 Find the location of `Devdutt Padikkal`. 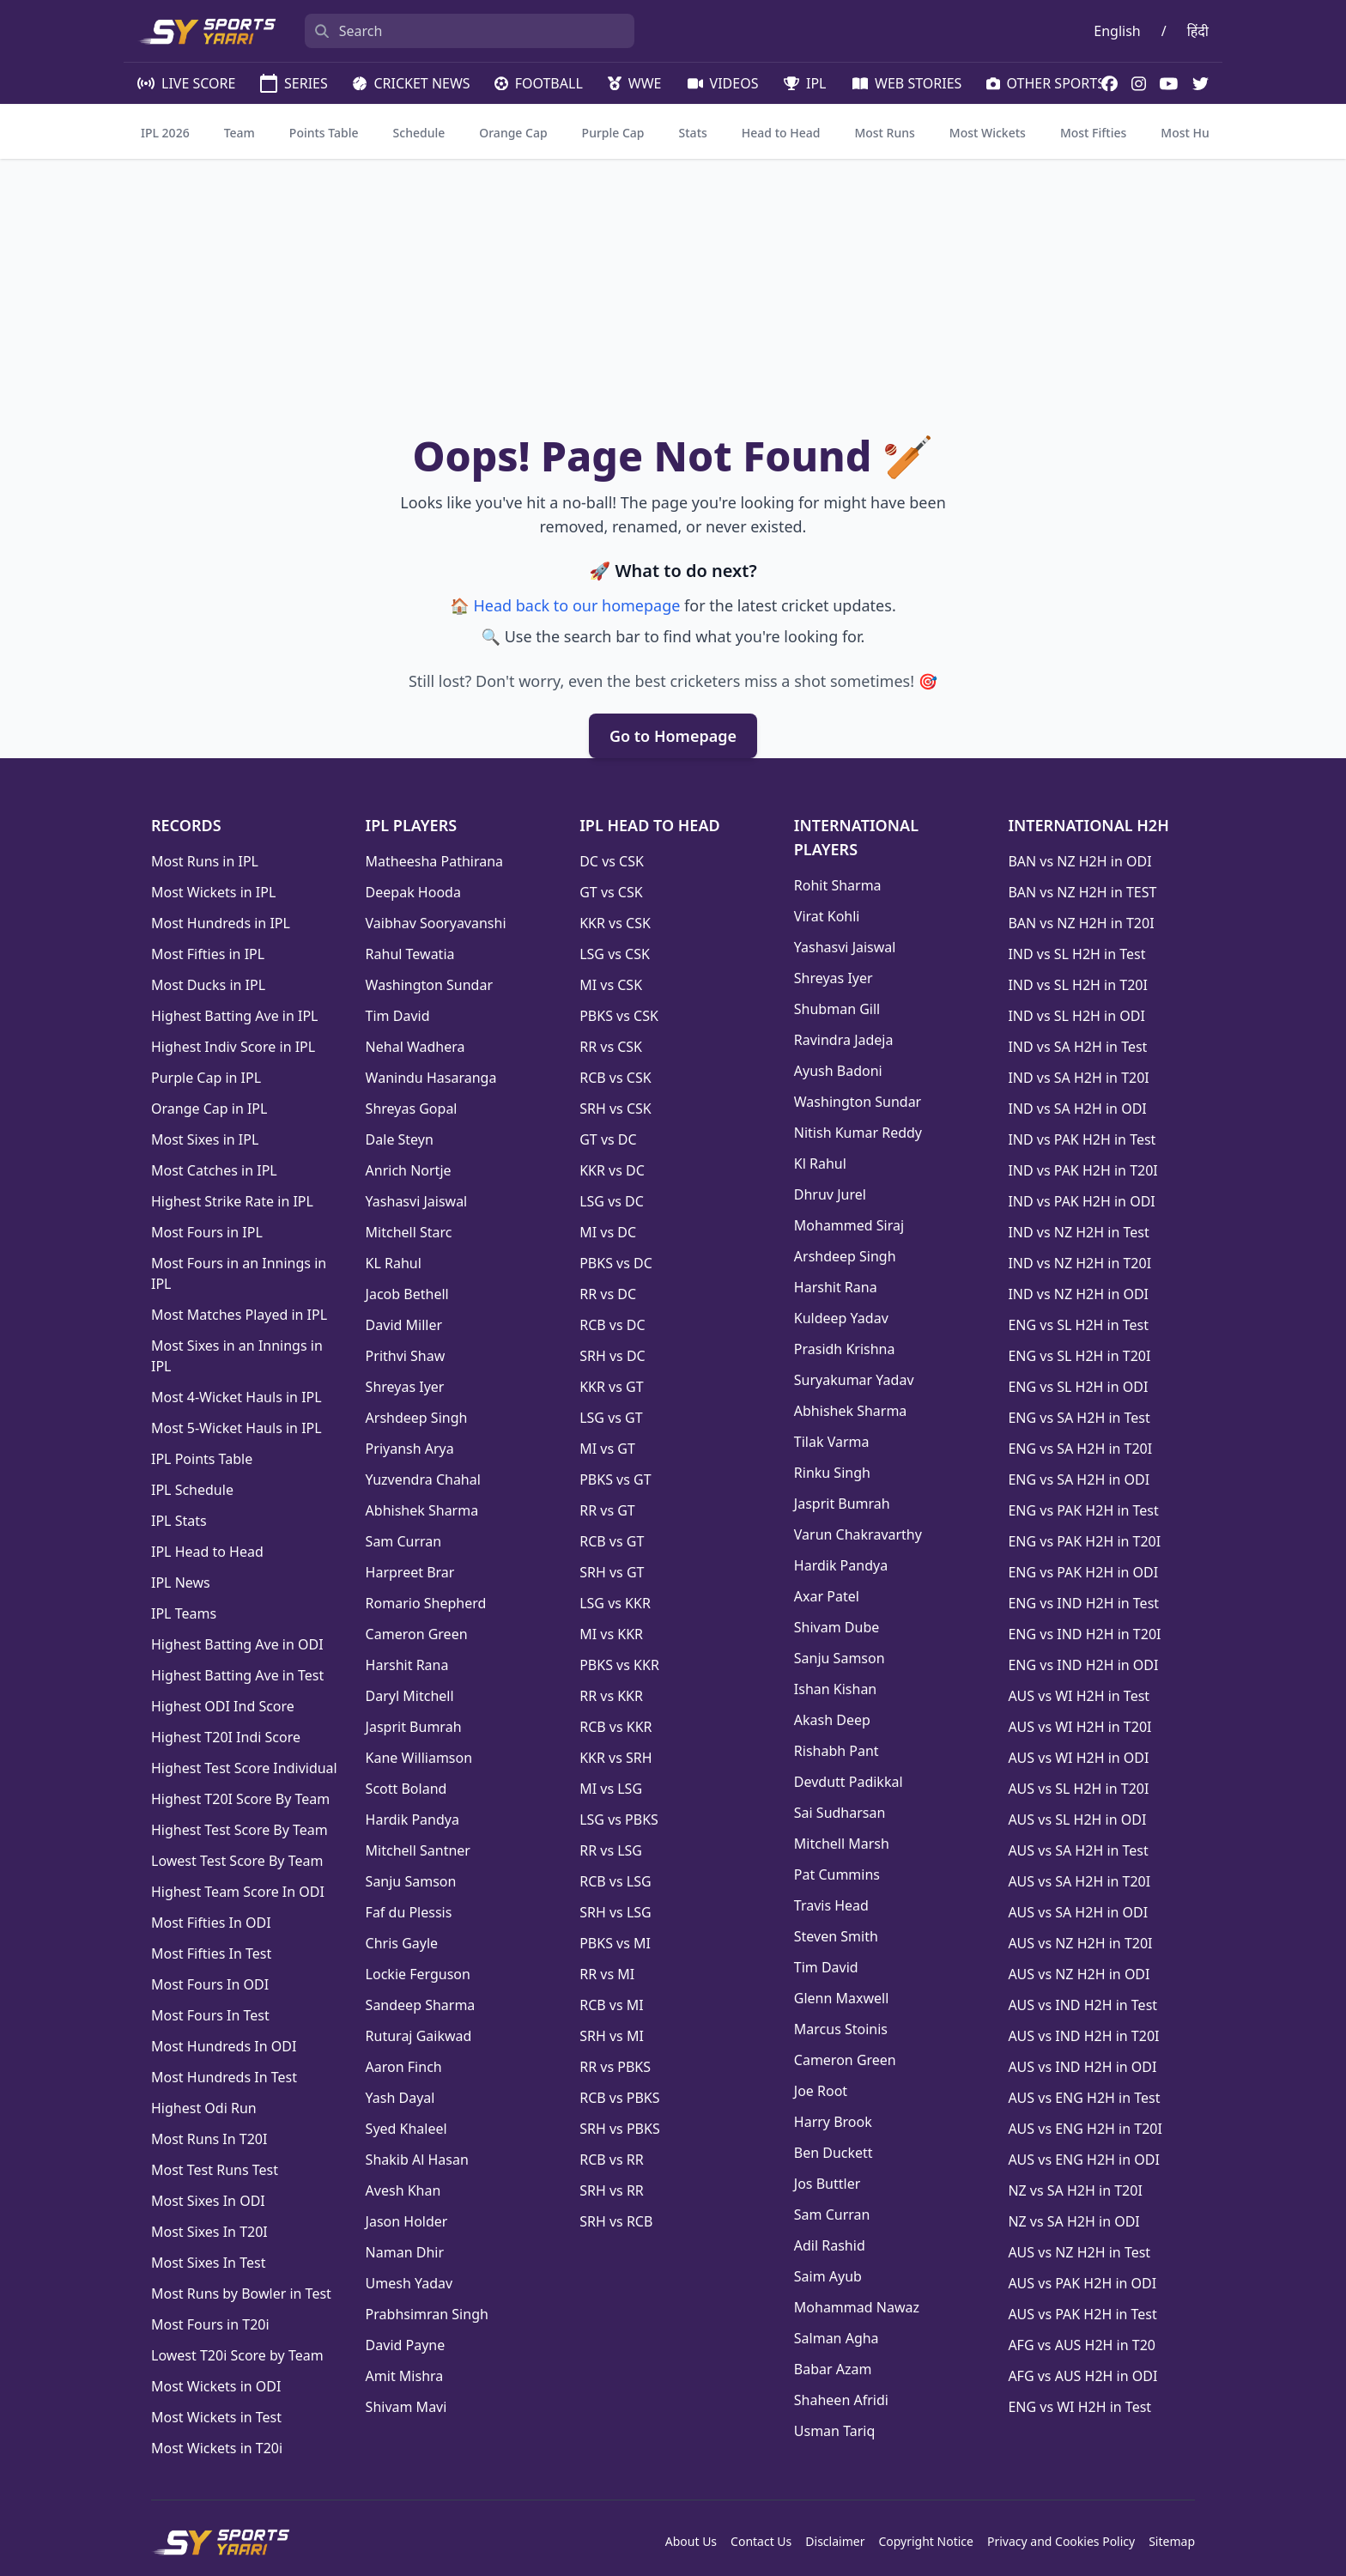

Devdutt Padikkal is located at coordinates (848, 1781).